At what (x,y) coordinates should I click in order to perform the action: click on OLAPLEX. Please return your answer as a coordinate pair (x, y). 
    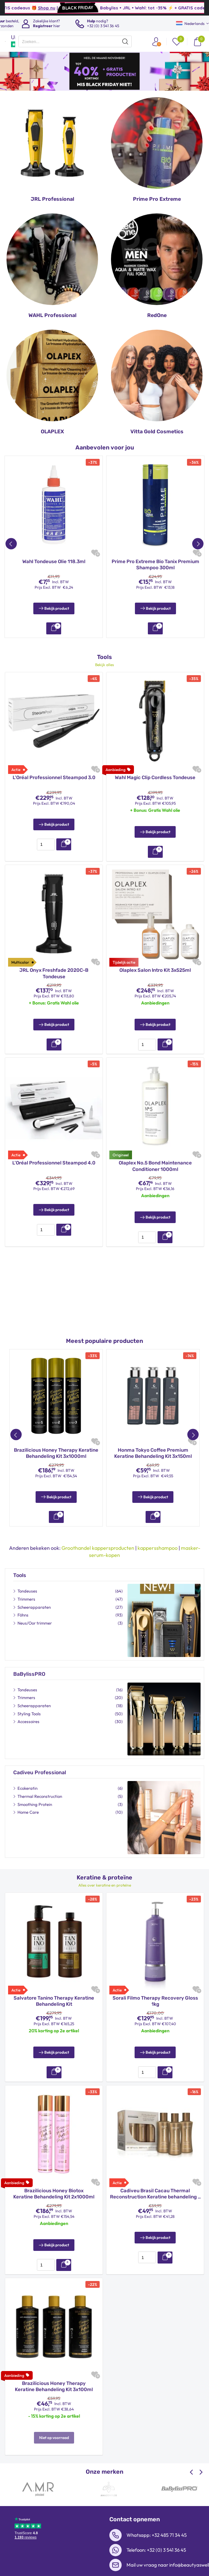
    Looking at the image, I should click on (52, 431).